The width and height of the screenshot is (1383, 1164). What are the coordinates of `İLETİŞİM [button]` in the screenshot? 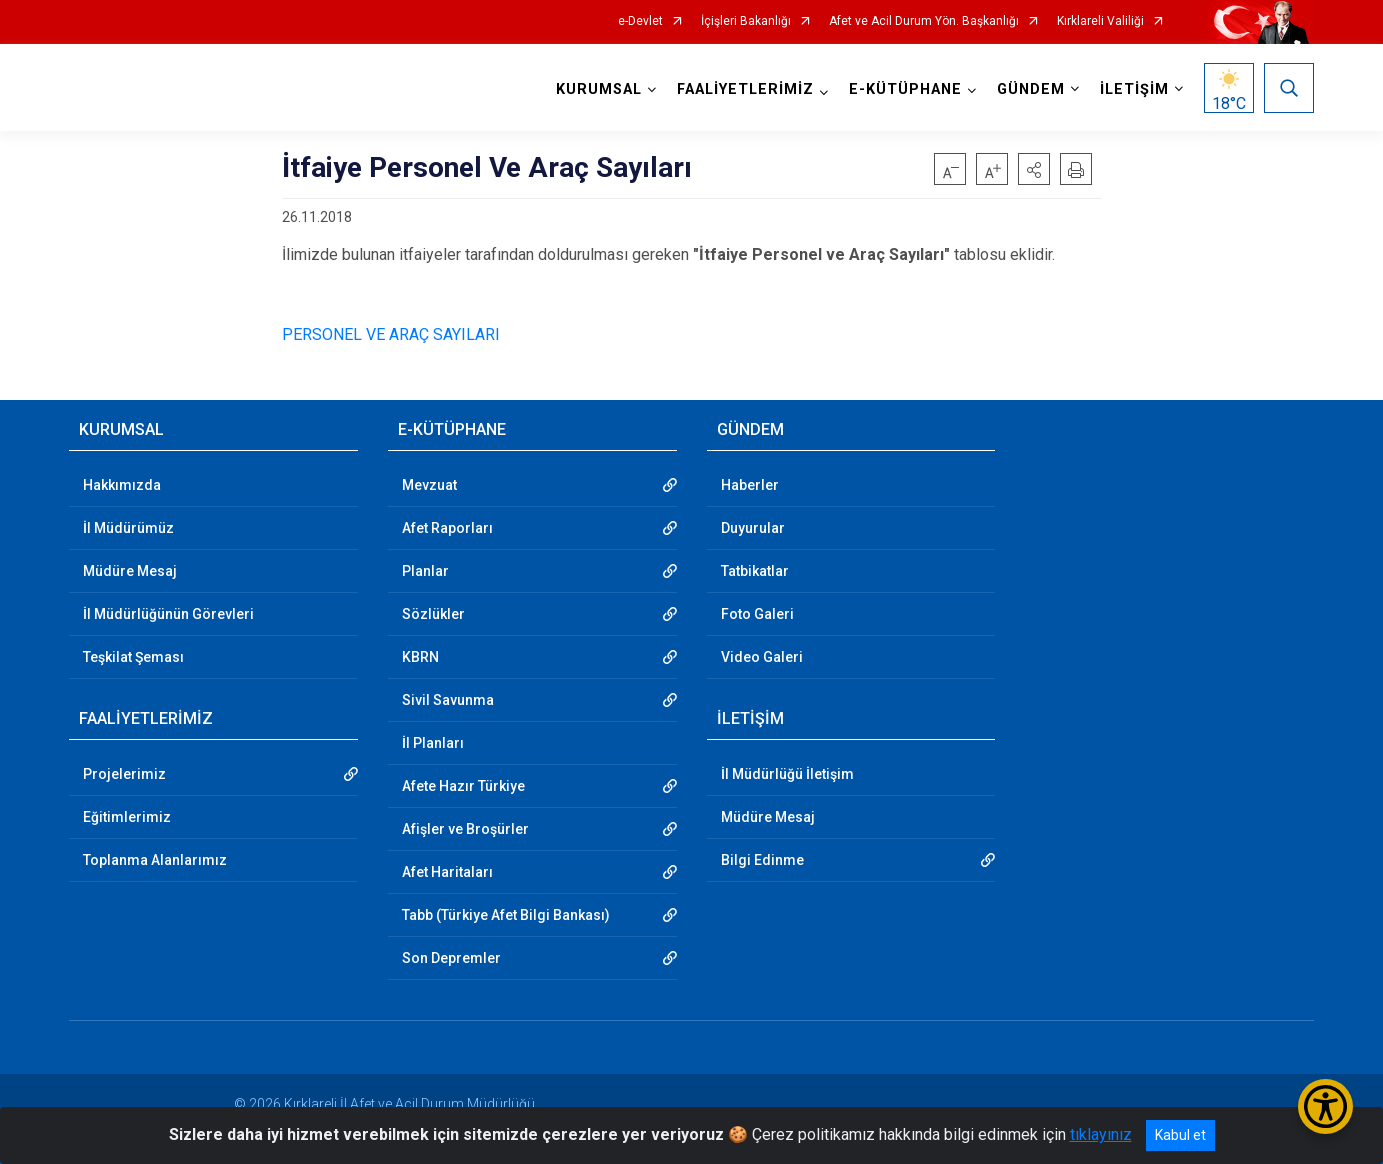 It's located at (1134, 89).